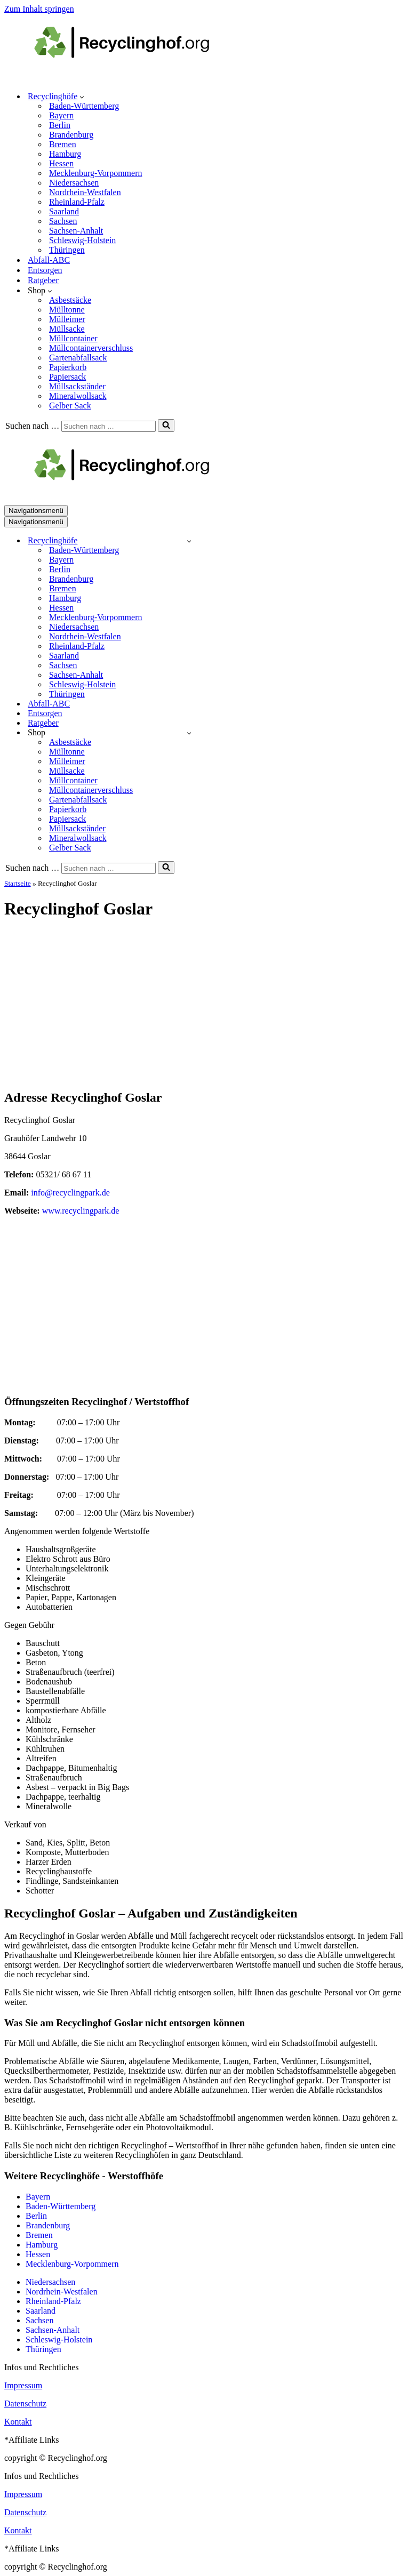  Describe the element at coordinates (17, 883) in the screenshot. I see `Startseite` at that location.